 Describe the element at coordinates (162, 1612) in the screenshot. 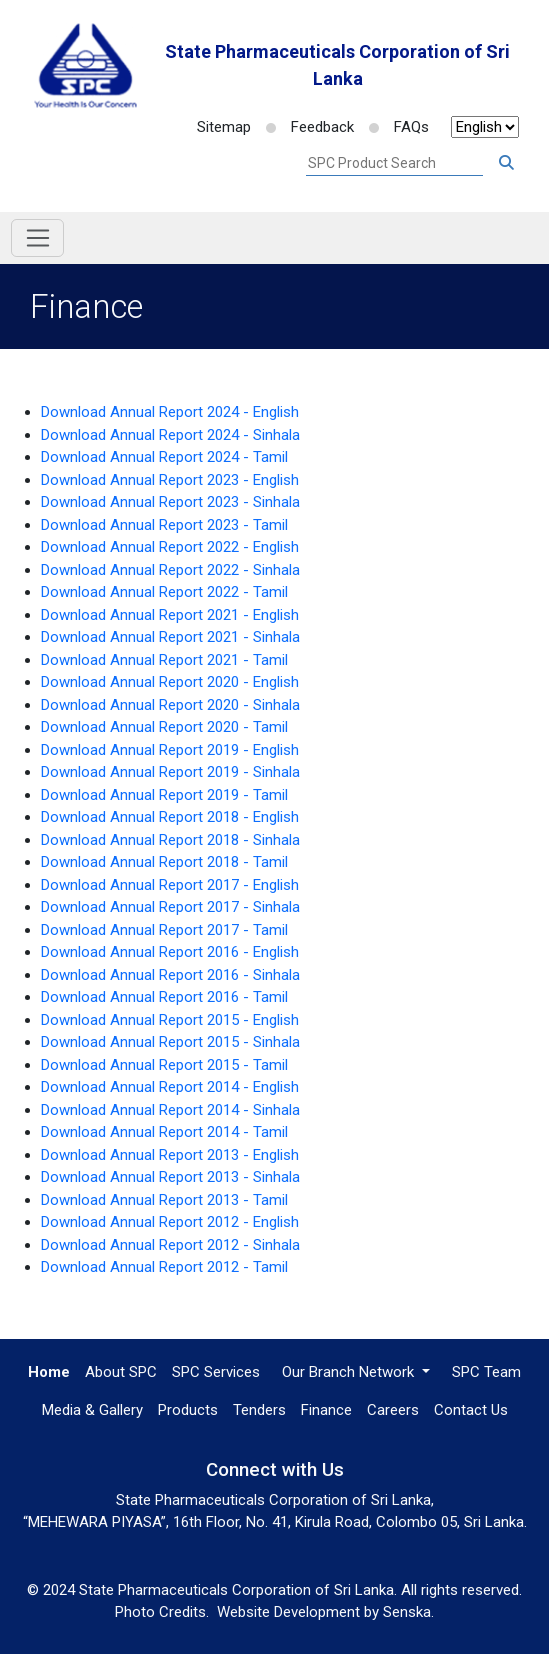

I see `Photo Credits.` at that location.